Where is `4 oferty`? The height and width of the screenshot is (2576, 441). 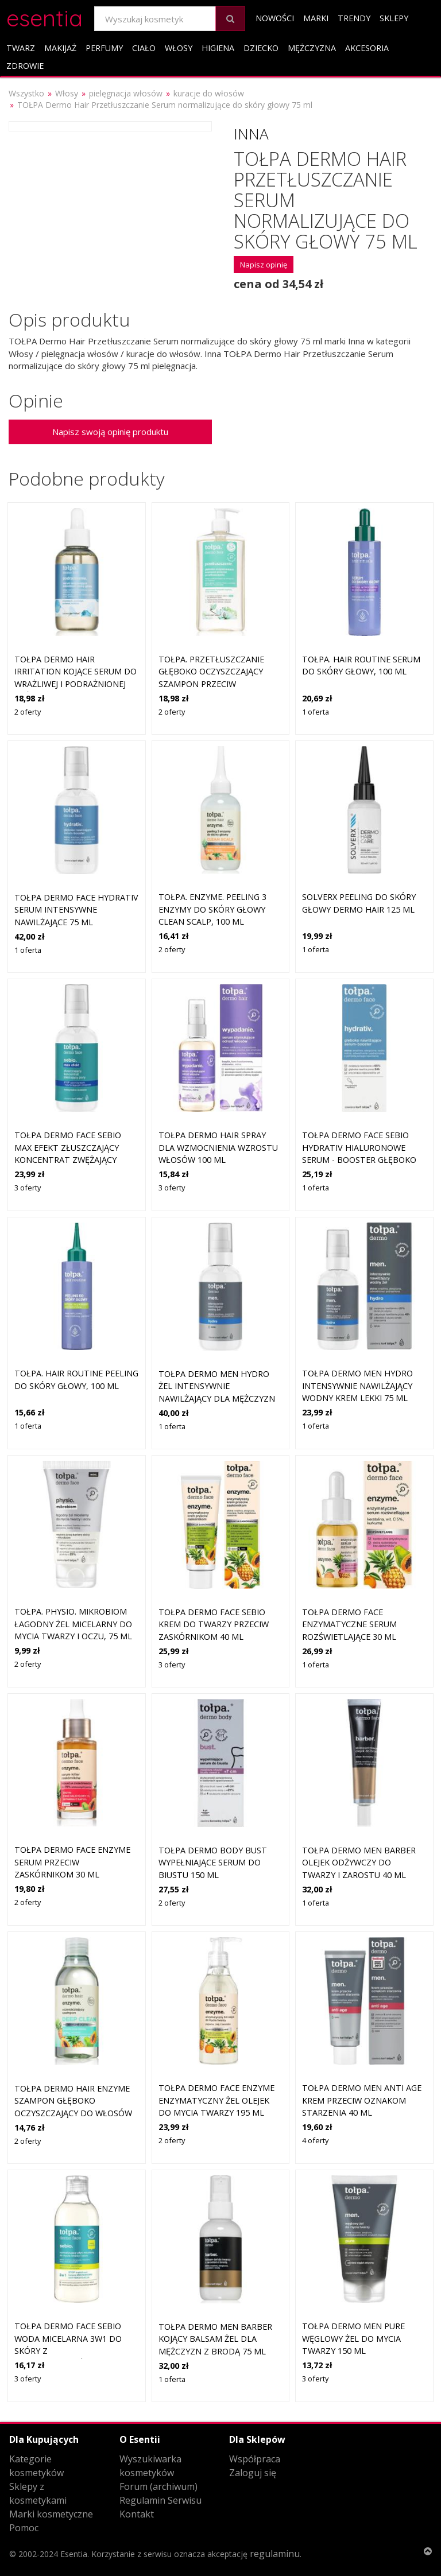 4 oferty is located at coordinates (315, 2140).